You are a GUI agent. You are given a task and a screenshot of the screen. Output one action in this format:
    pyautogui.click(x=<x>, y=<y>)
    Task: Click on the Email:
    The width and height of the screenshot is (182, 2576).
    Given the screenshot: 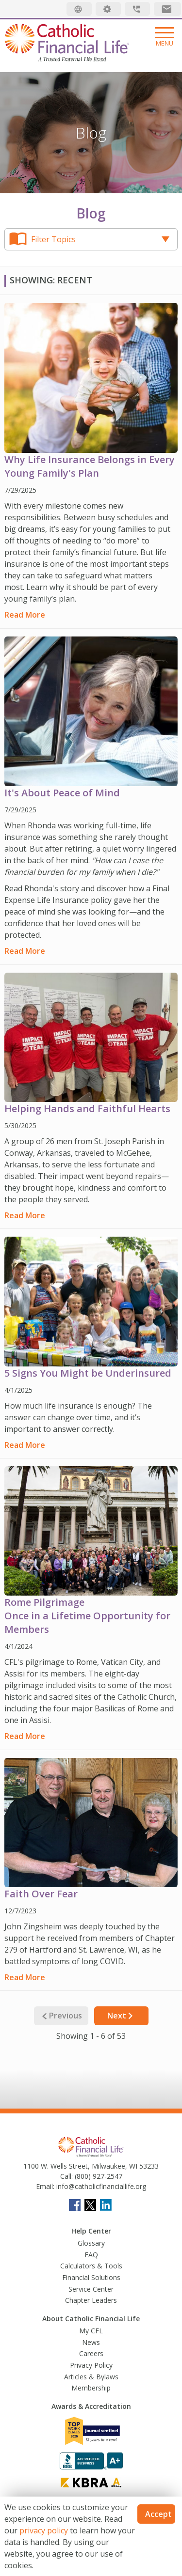 What is the action you would take?
    pyautogui.click(x=45, y=2186)
    